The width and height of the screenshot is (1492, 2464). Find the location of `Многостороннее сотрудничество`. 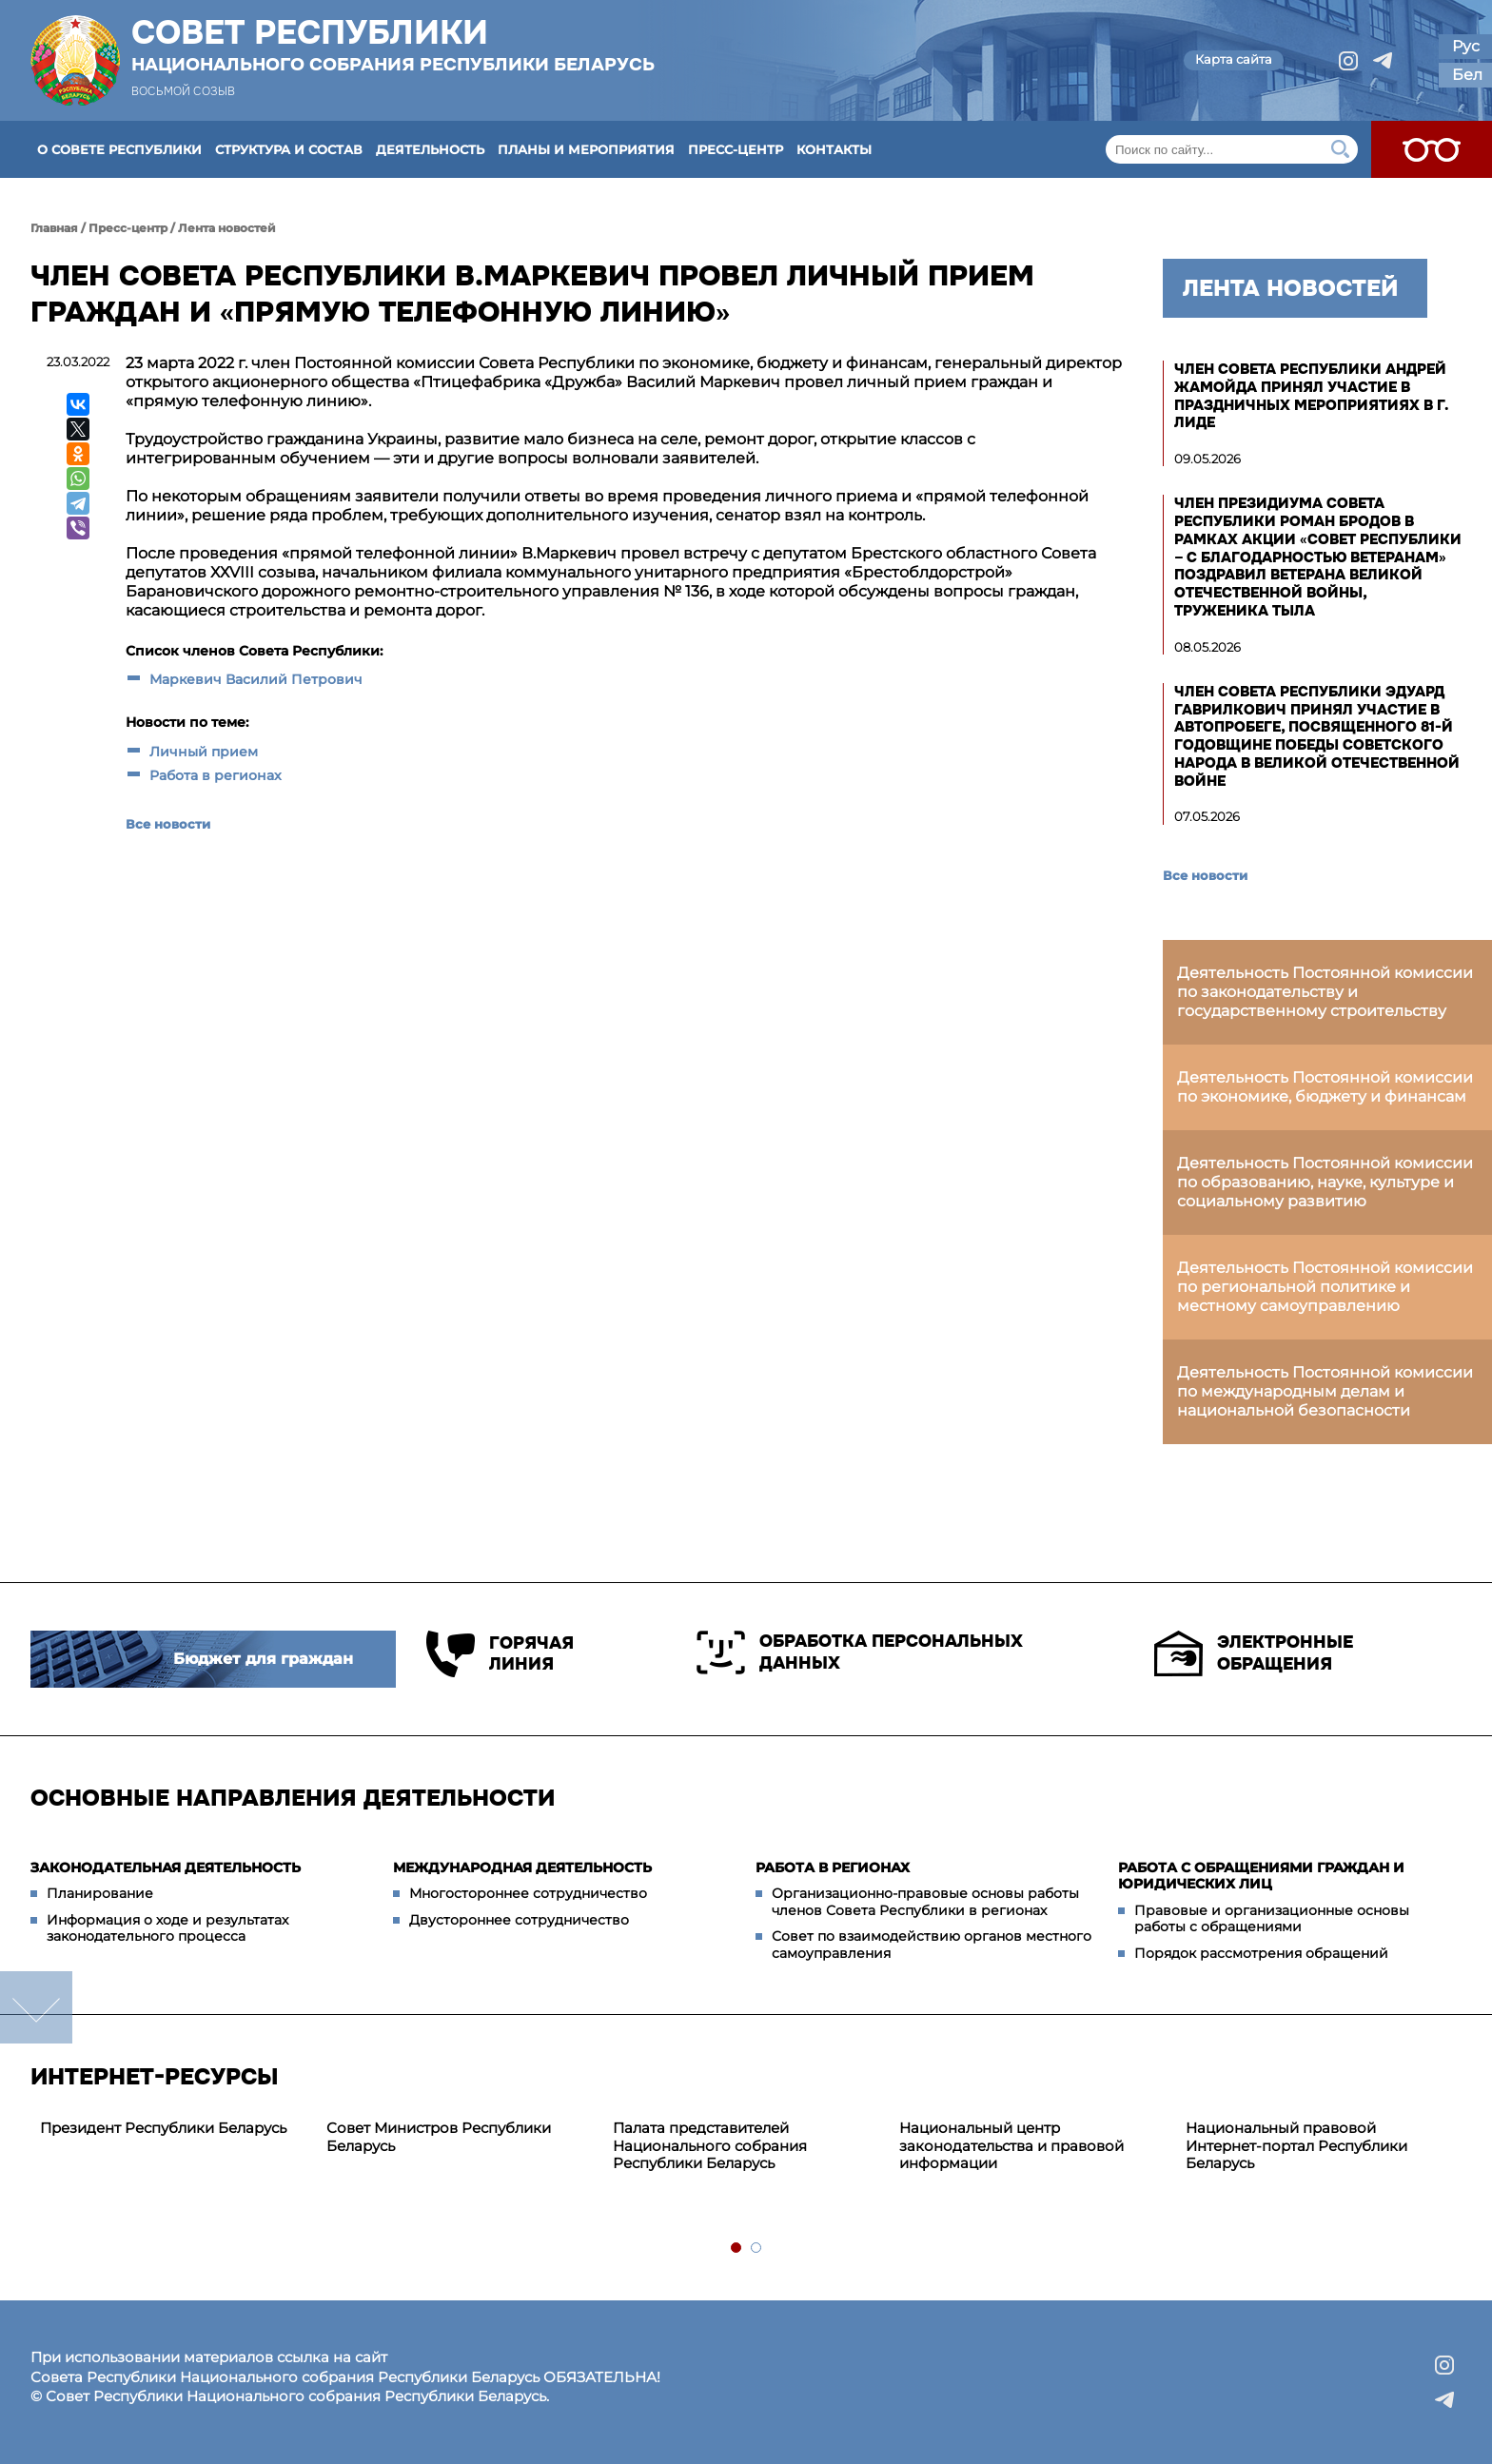

Многостороннее сотрудничество is located at coordinates (528, 1893).